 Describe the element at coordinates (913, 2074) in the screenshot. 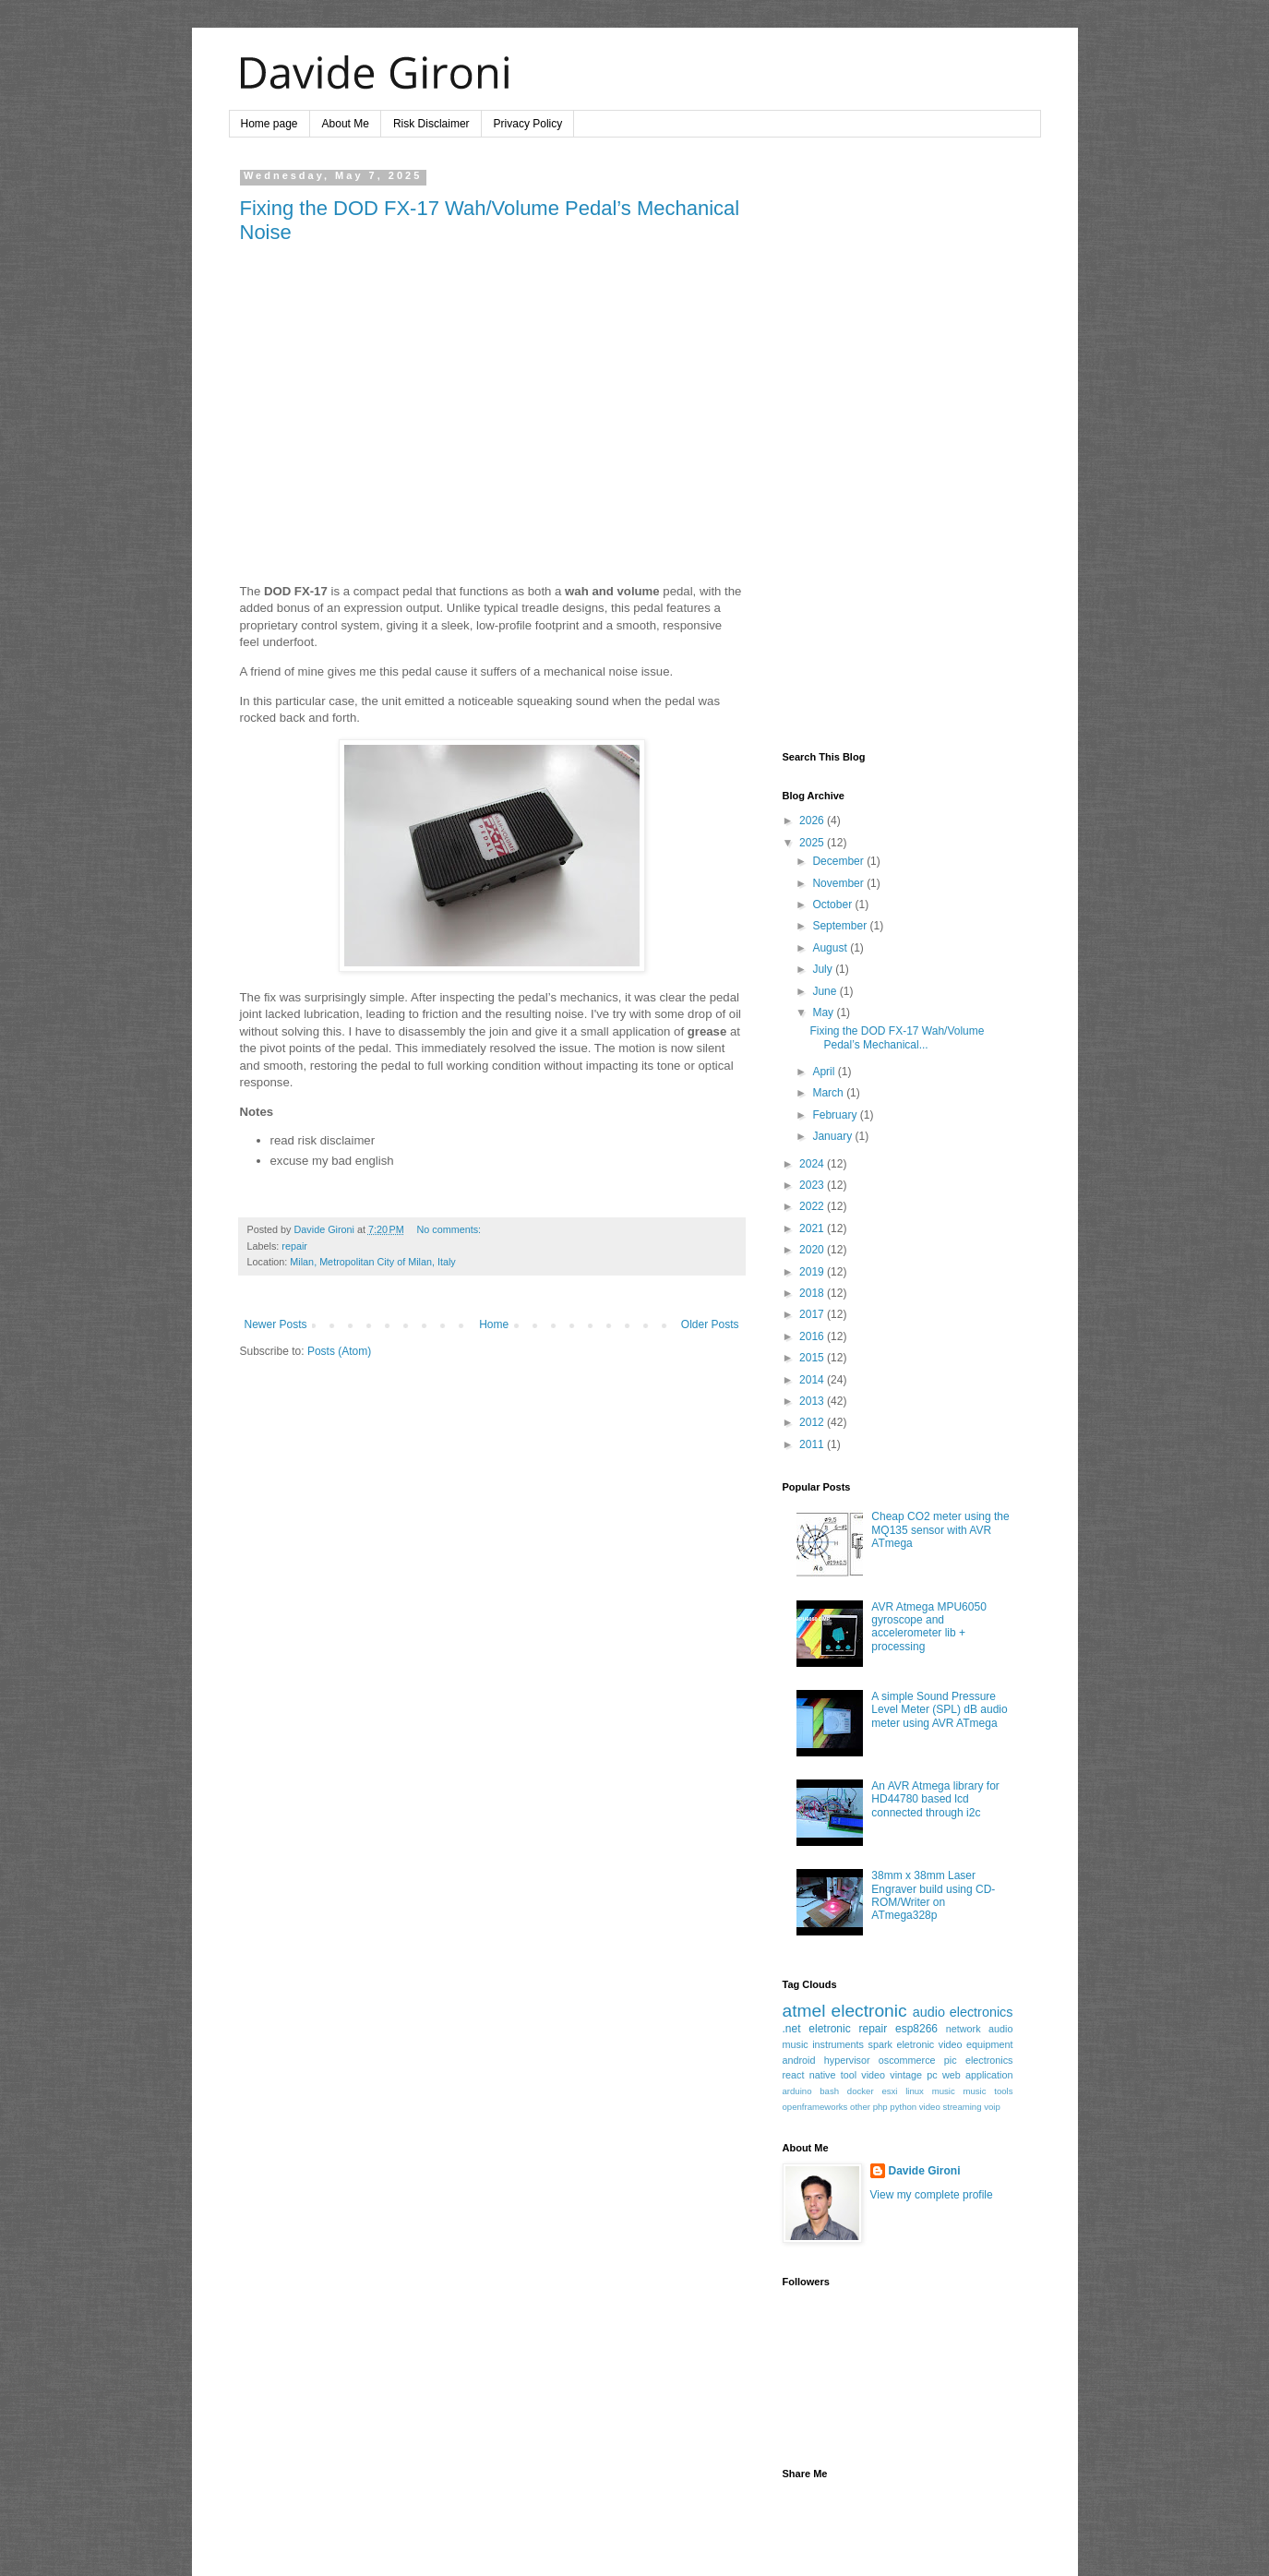

I see `vintage pc` at that location.